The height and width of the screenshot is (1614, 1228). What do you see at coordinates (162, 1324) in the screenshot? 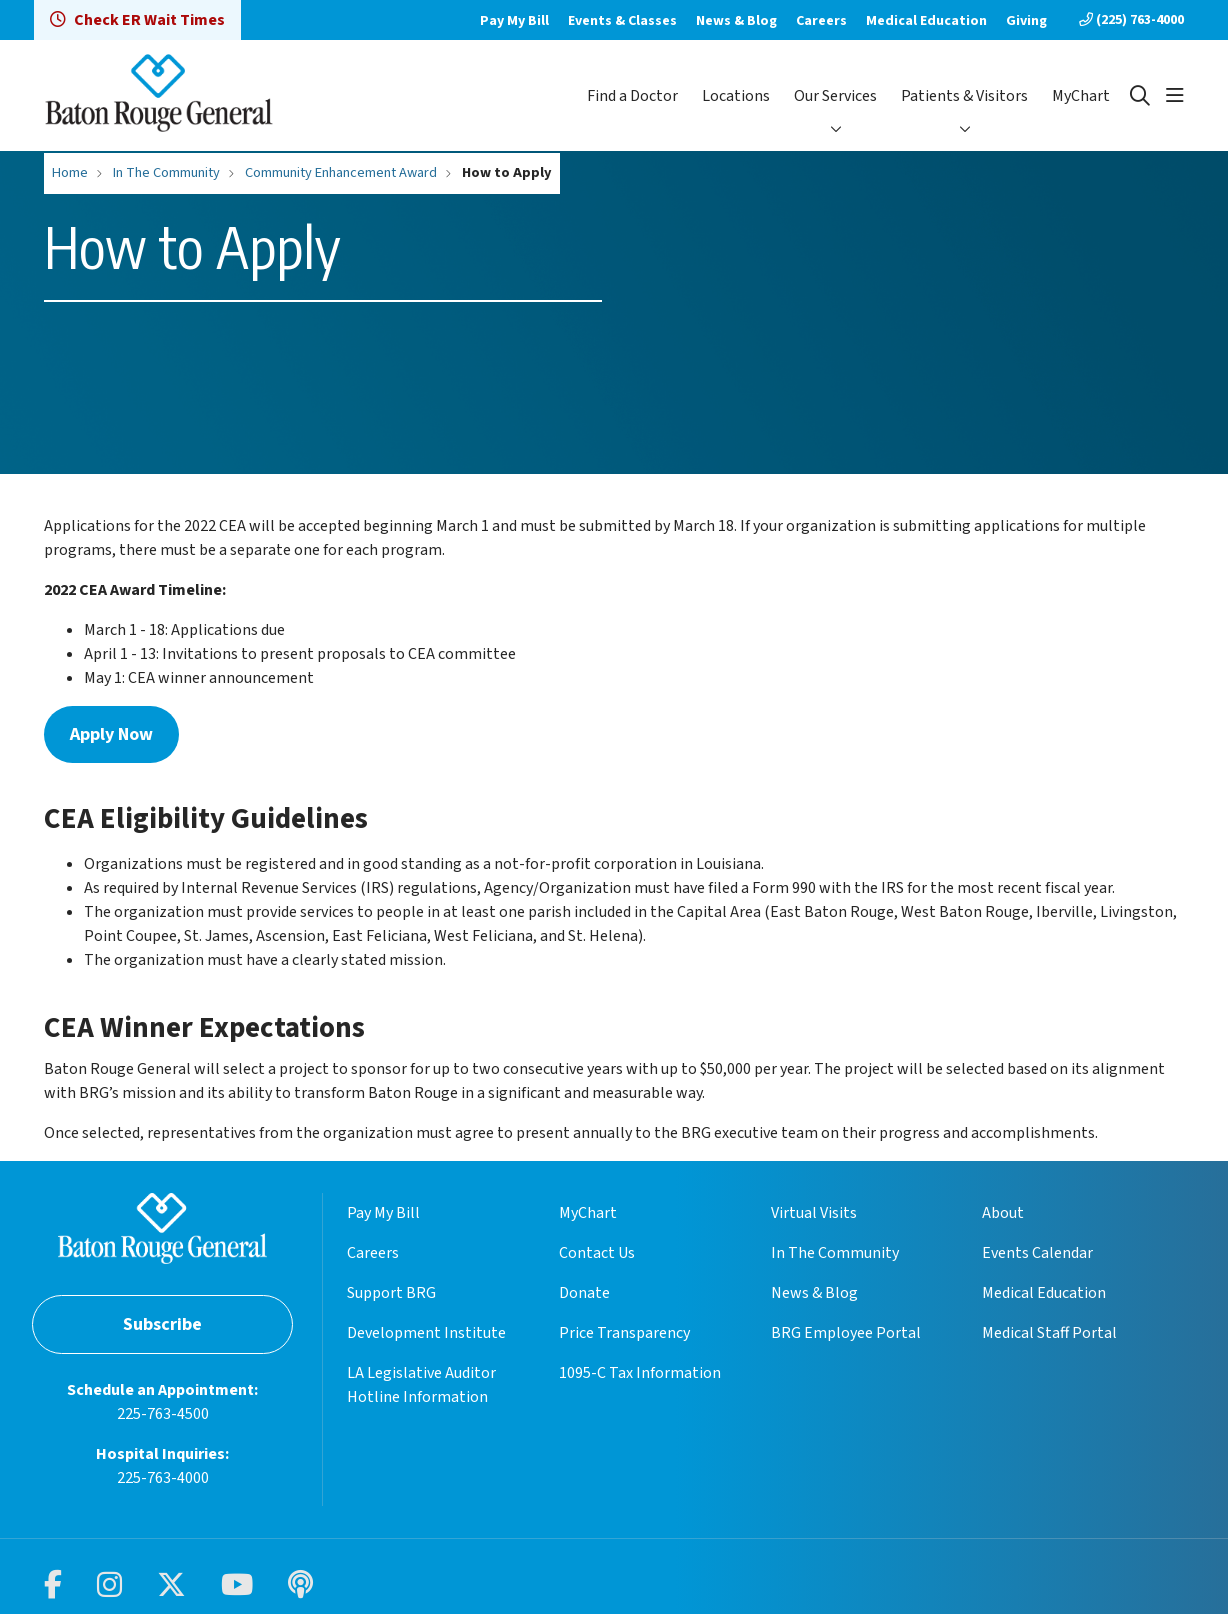
I see `Subscribe` at bounding box center [162, 1324].